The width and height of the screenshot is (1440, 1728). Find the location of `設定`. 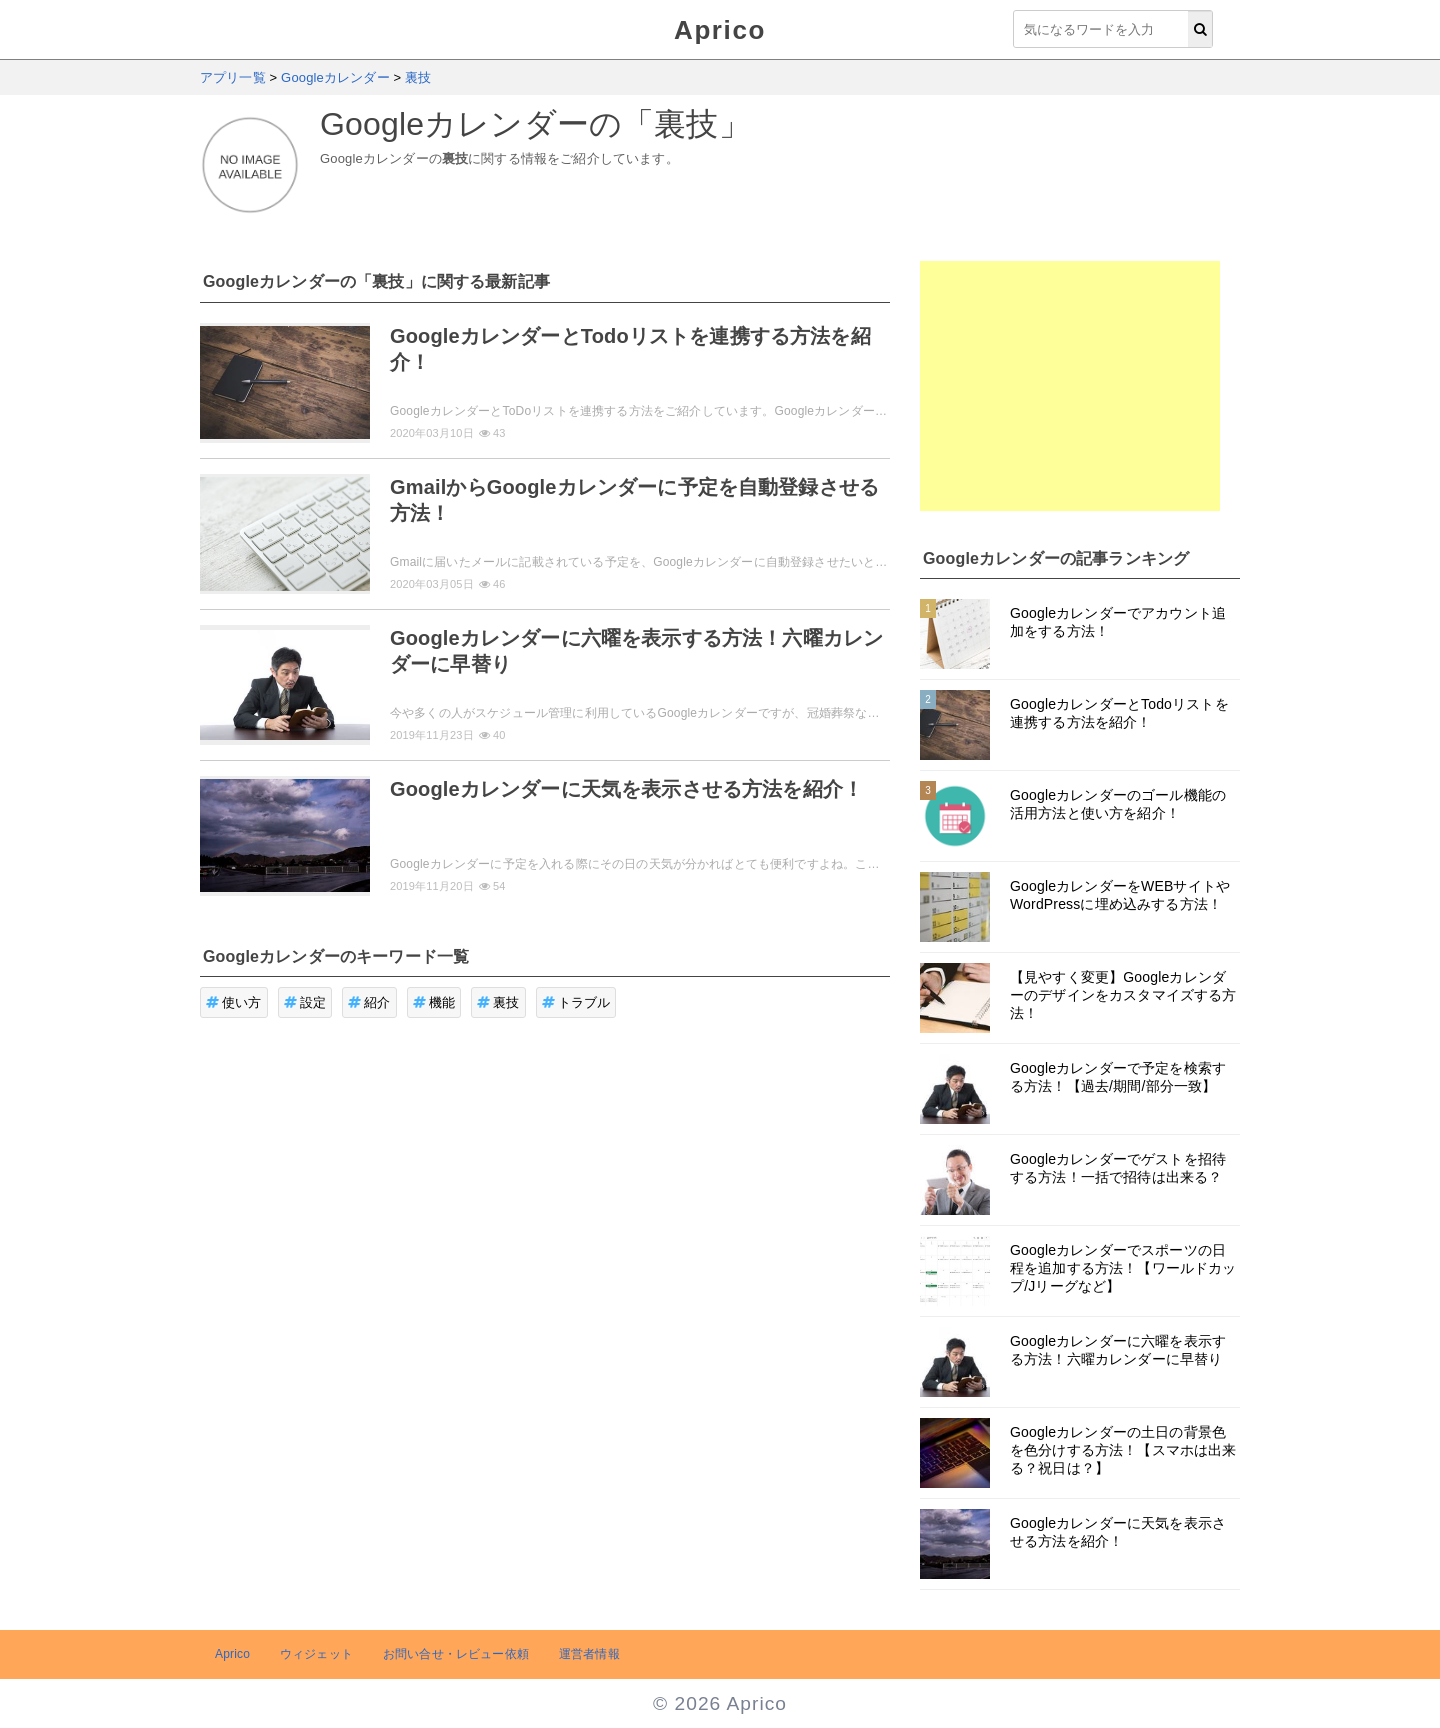

設定 is located at coordinates (305, 1002).